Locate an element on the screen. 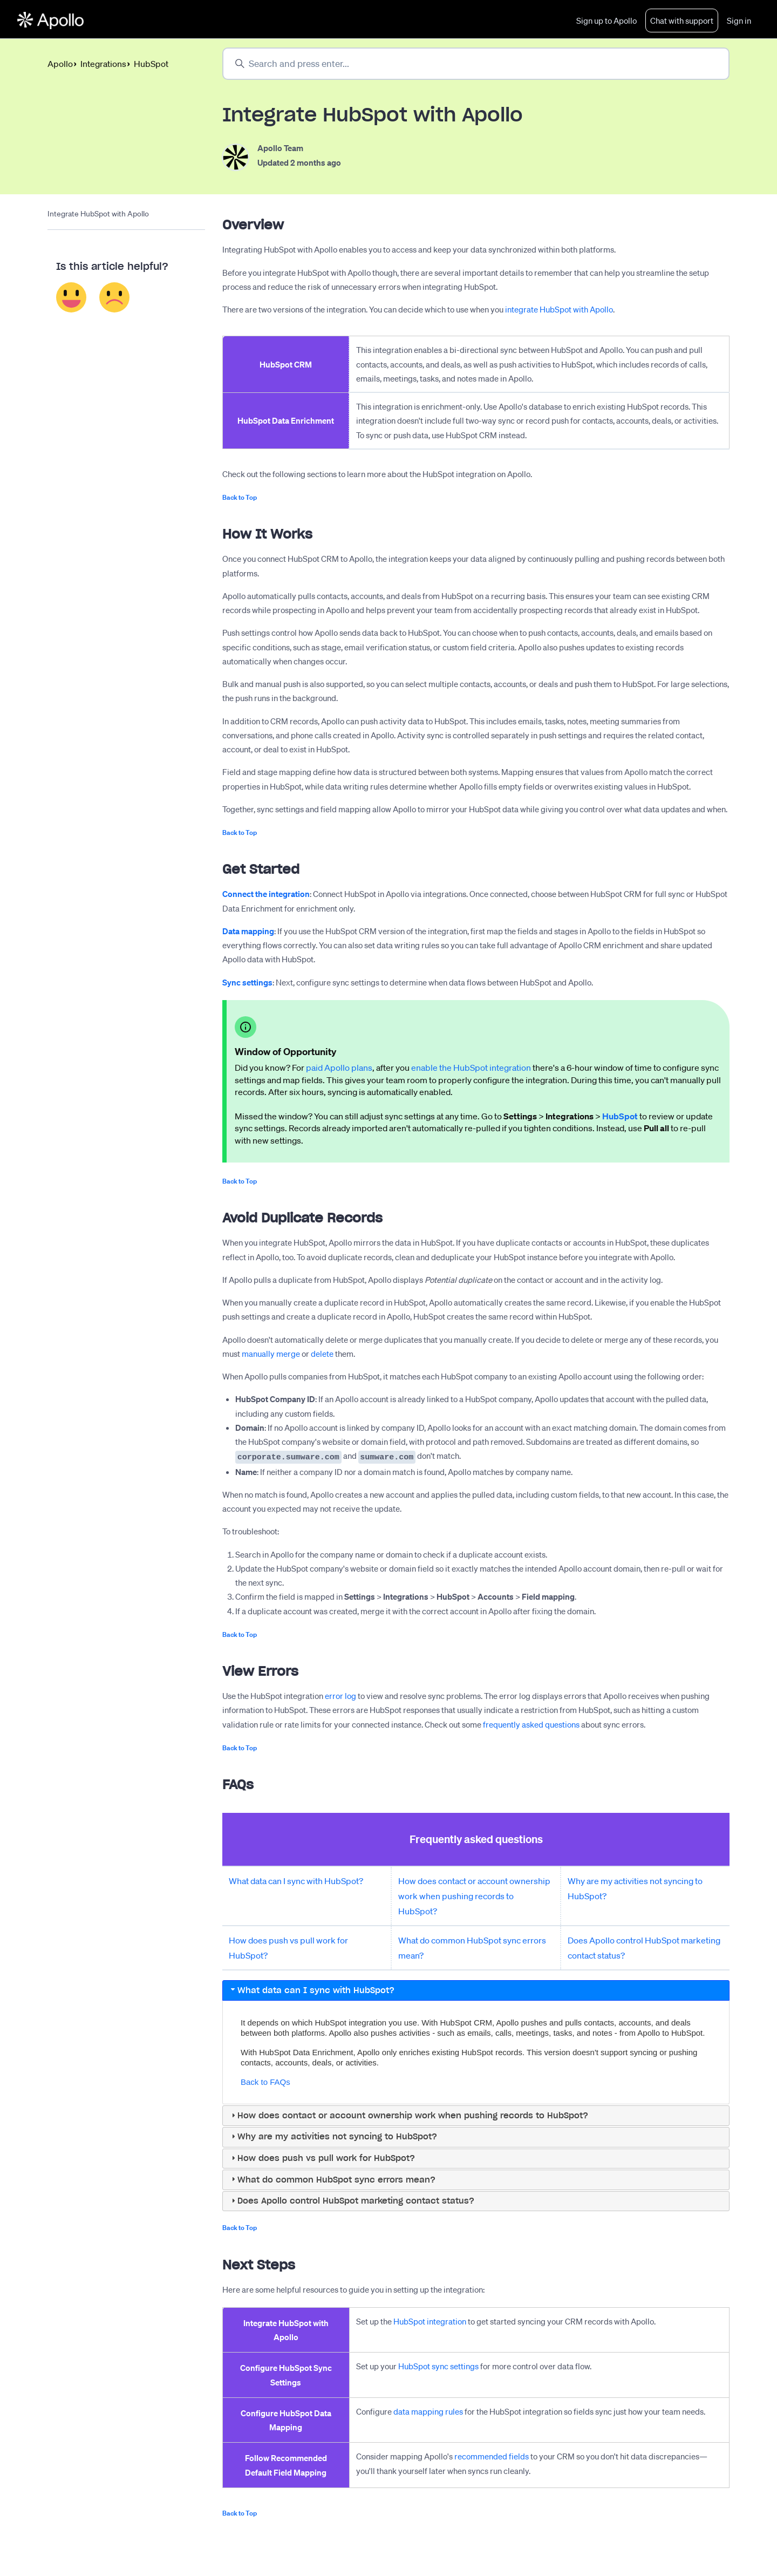 Image resolution: width=777 pixels, height=2576 pixels. manually merge is located at coordinates (271, 1354).